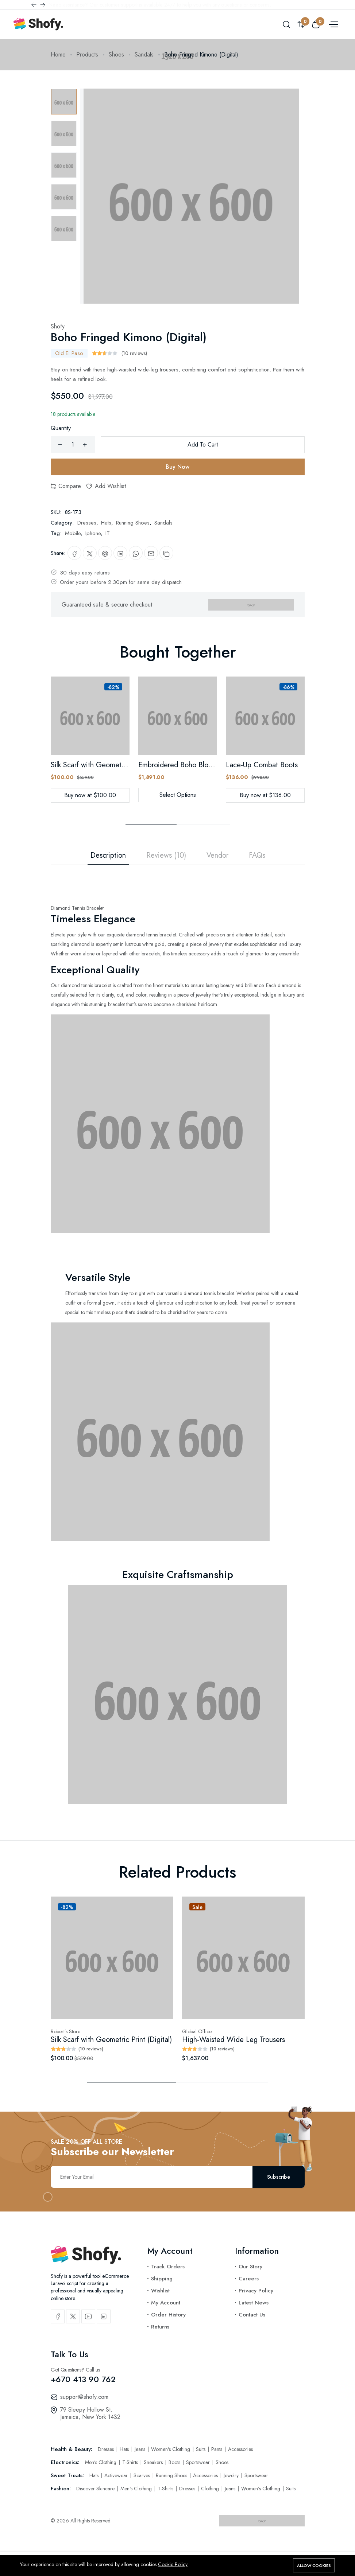  I want to click on Jeans, so click(141, 2449).